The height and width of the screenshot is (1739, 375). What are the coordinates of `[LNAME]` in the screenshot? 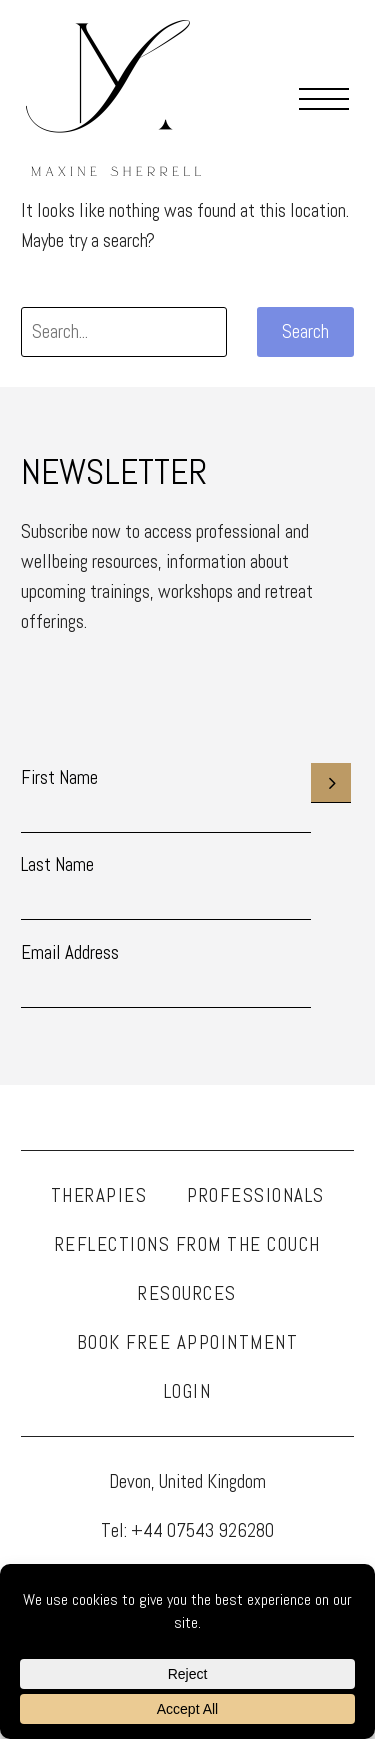 It's located at (166, 900).